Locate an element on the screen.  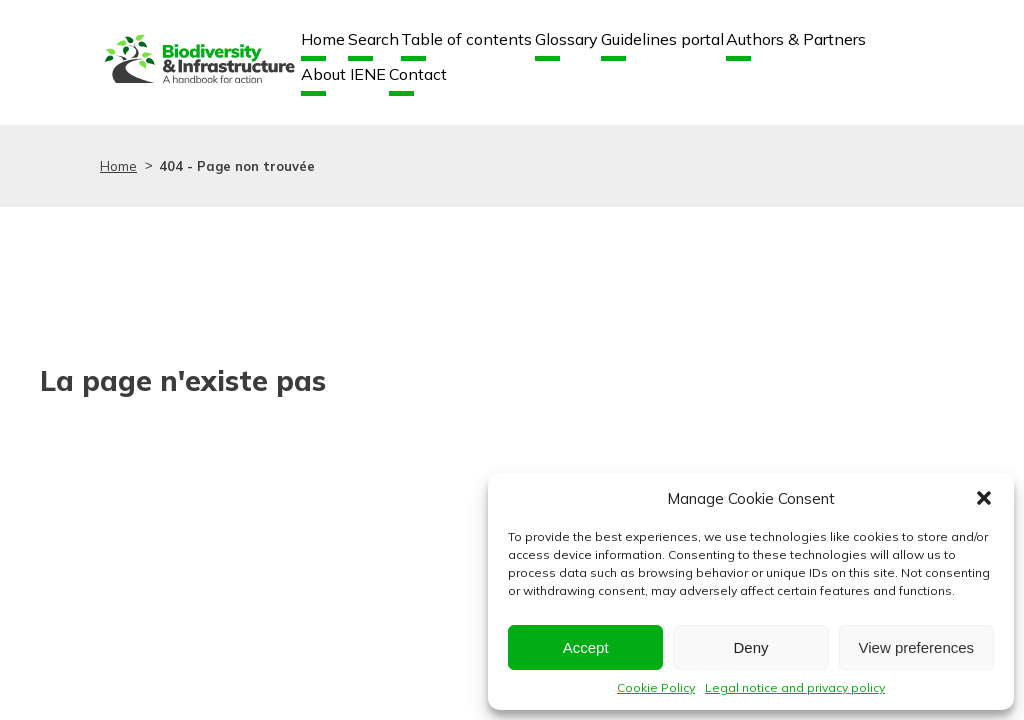
Deny is located at coordinates (750, 647).